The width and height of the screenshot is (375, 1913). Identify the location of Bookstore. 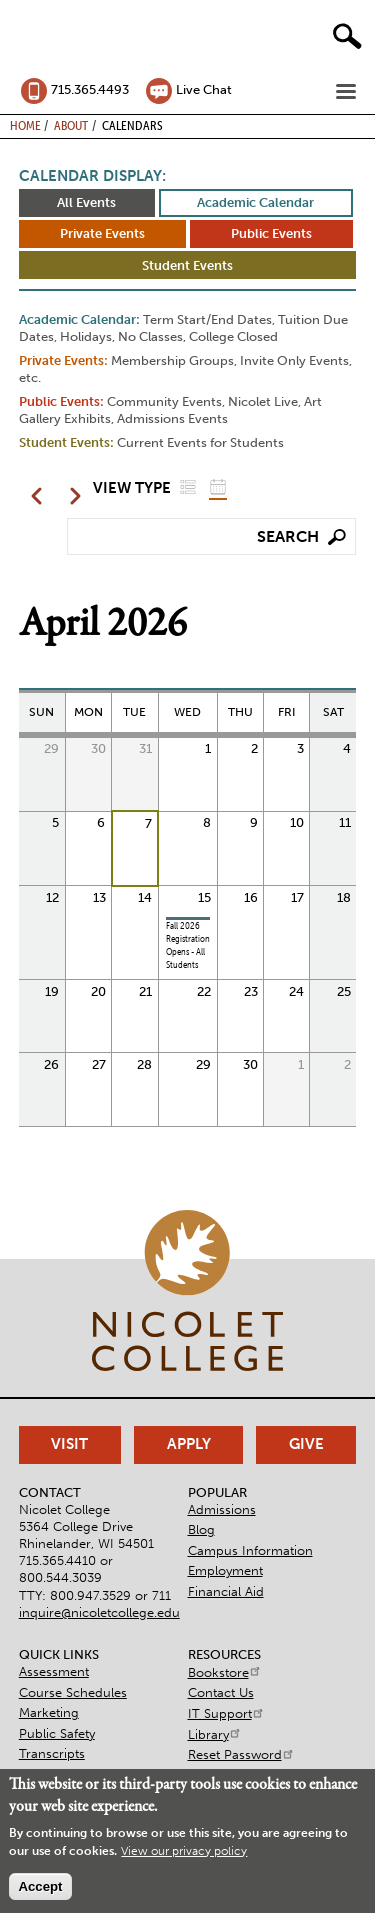
(225, 1672).